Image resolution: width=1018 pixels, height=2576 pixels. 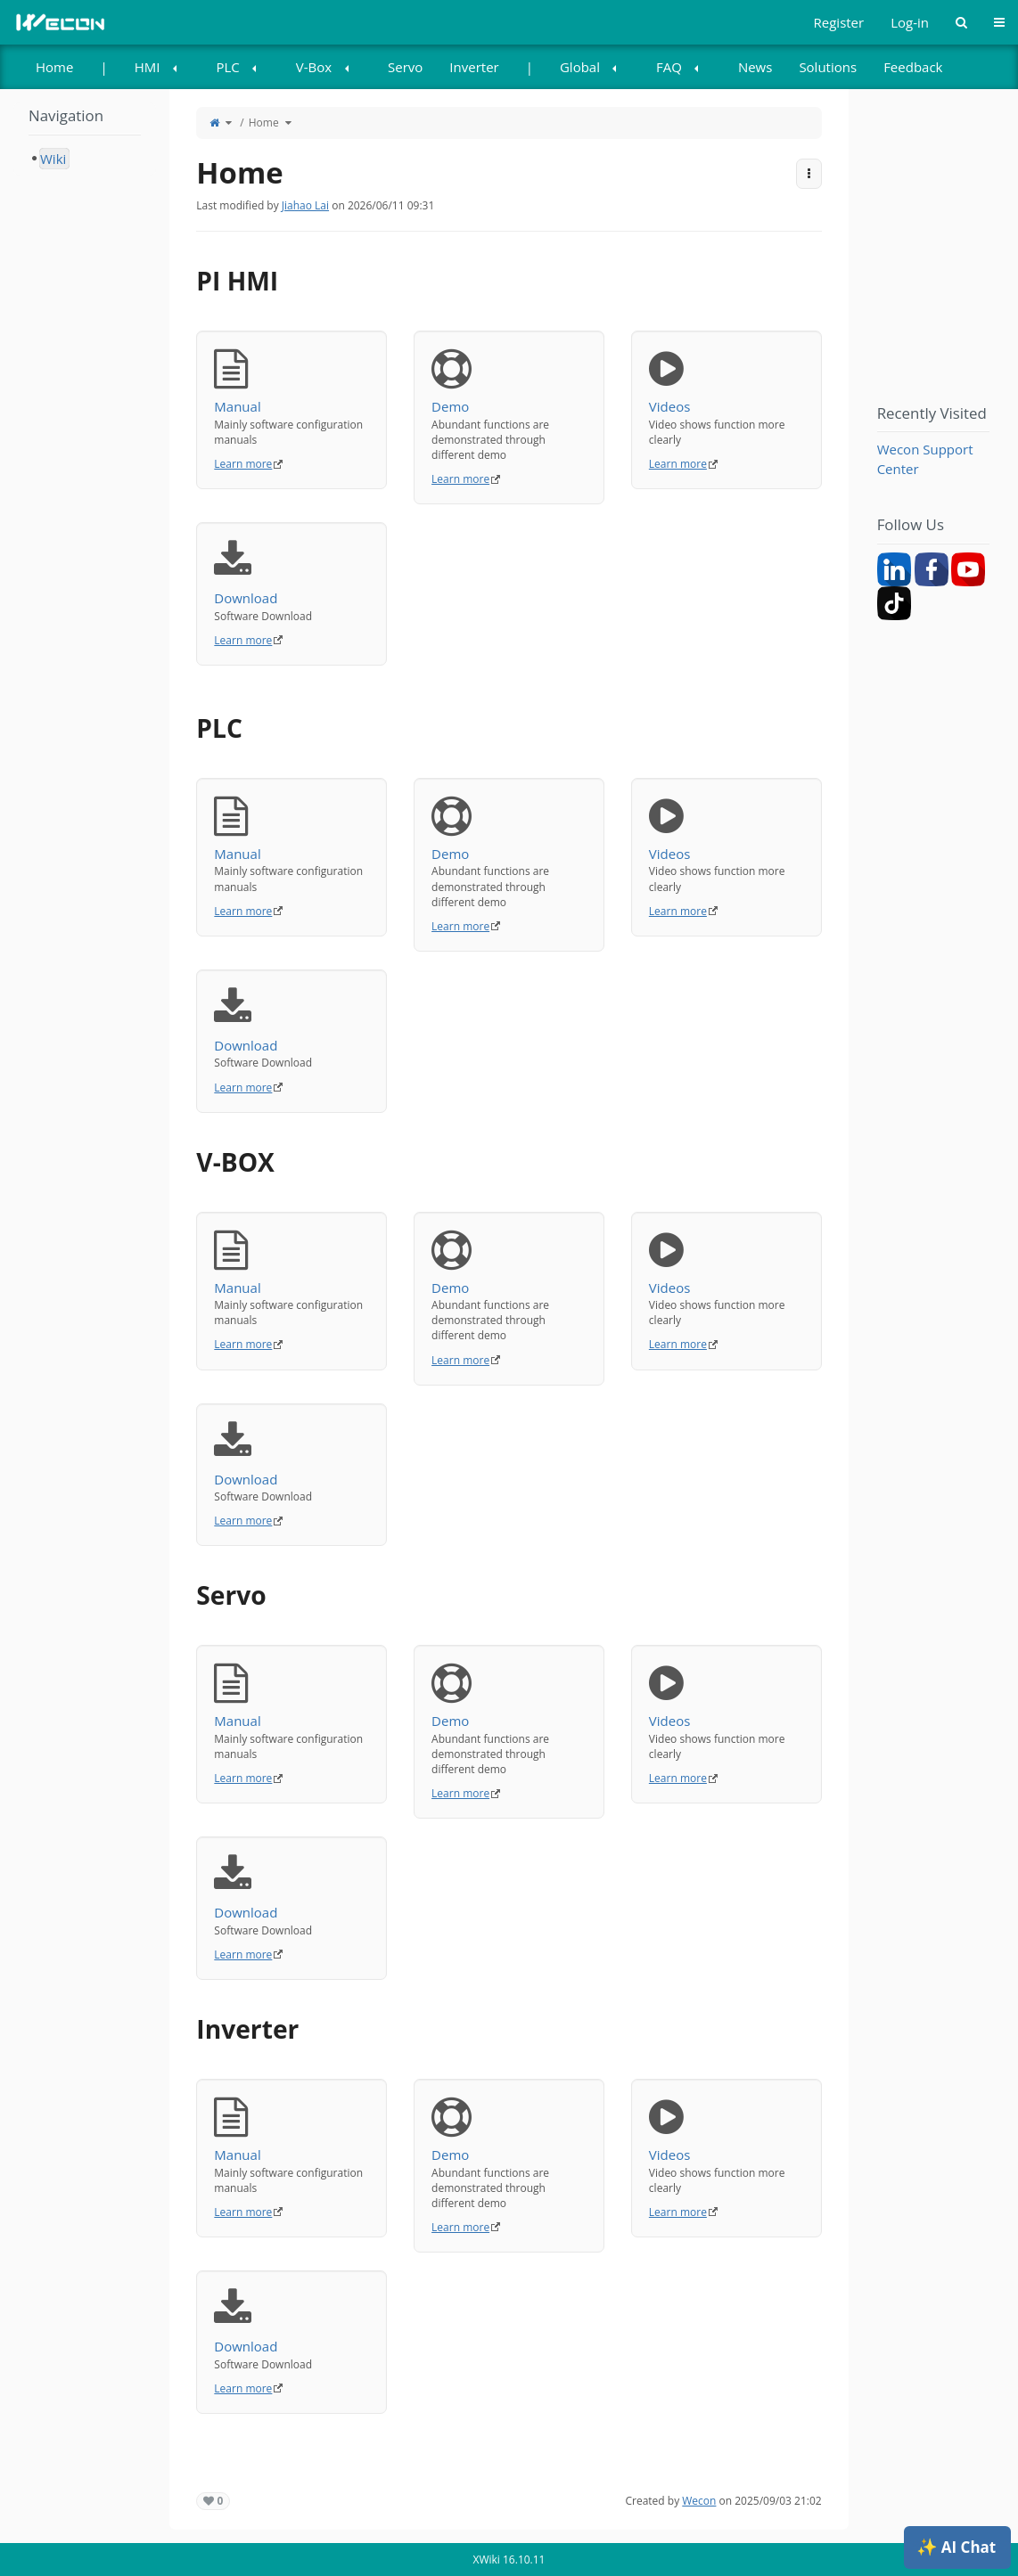 What do you see at coordinates (839, 22) in the screenshot?
I see `Register` at bounding box center [839, 22].